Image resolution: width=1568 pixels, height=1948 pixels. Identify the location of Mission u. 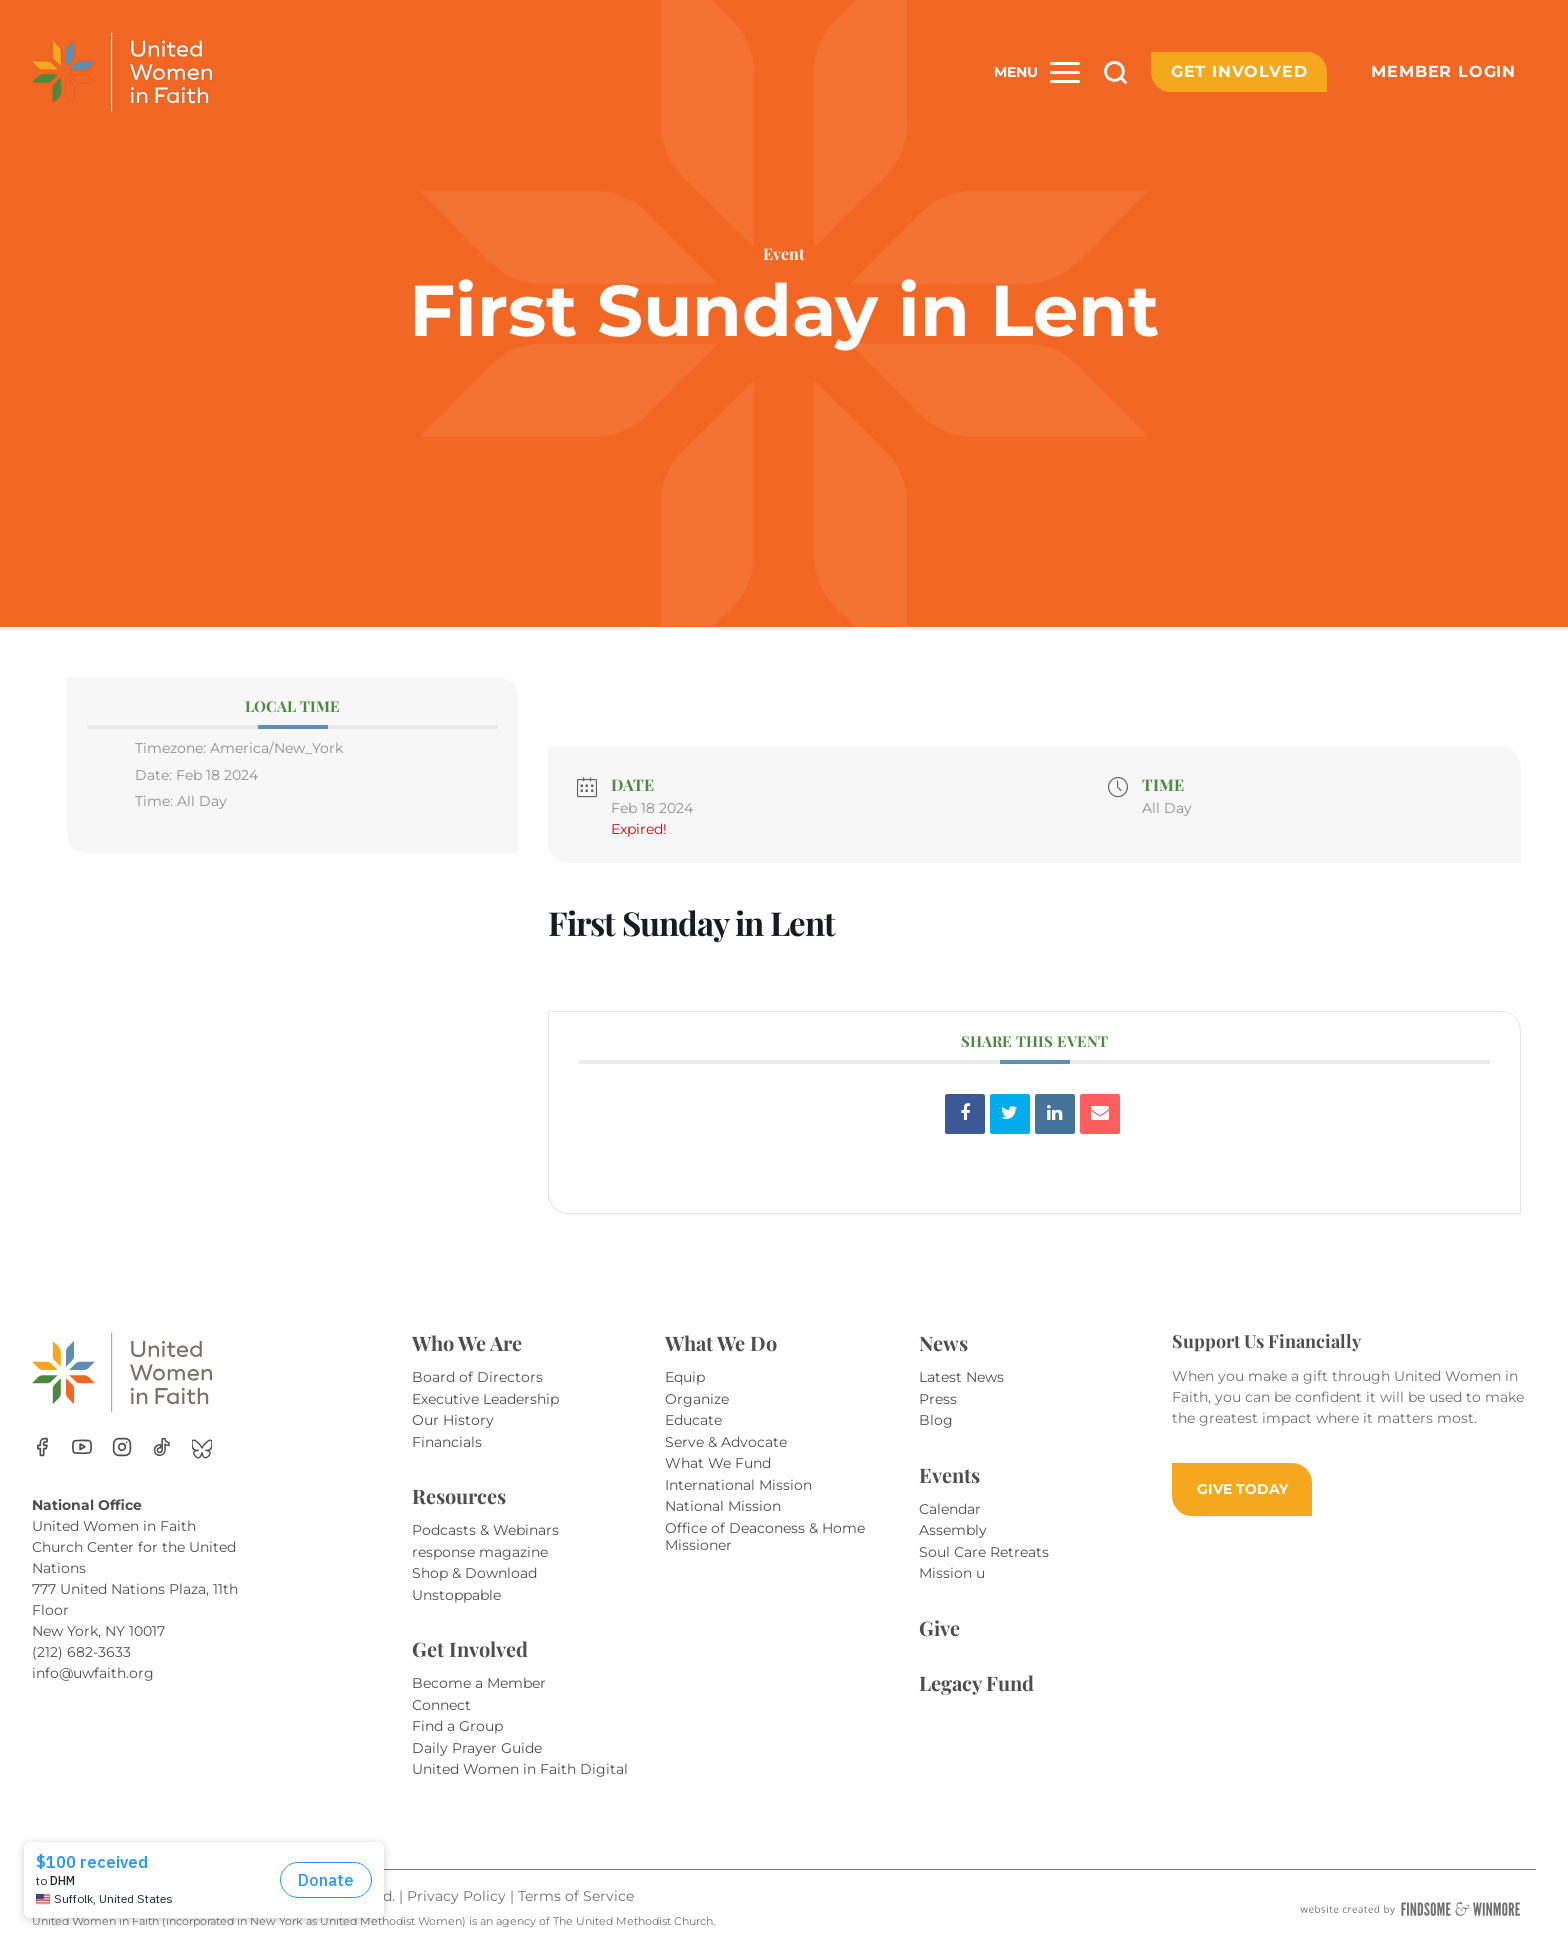
(952, 1573).